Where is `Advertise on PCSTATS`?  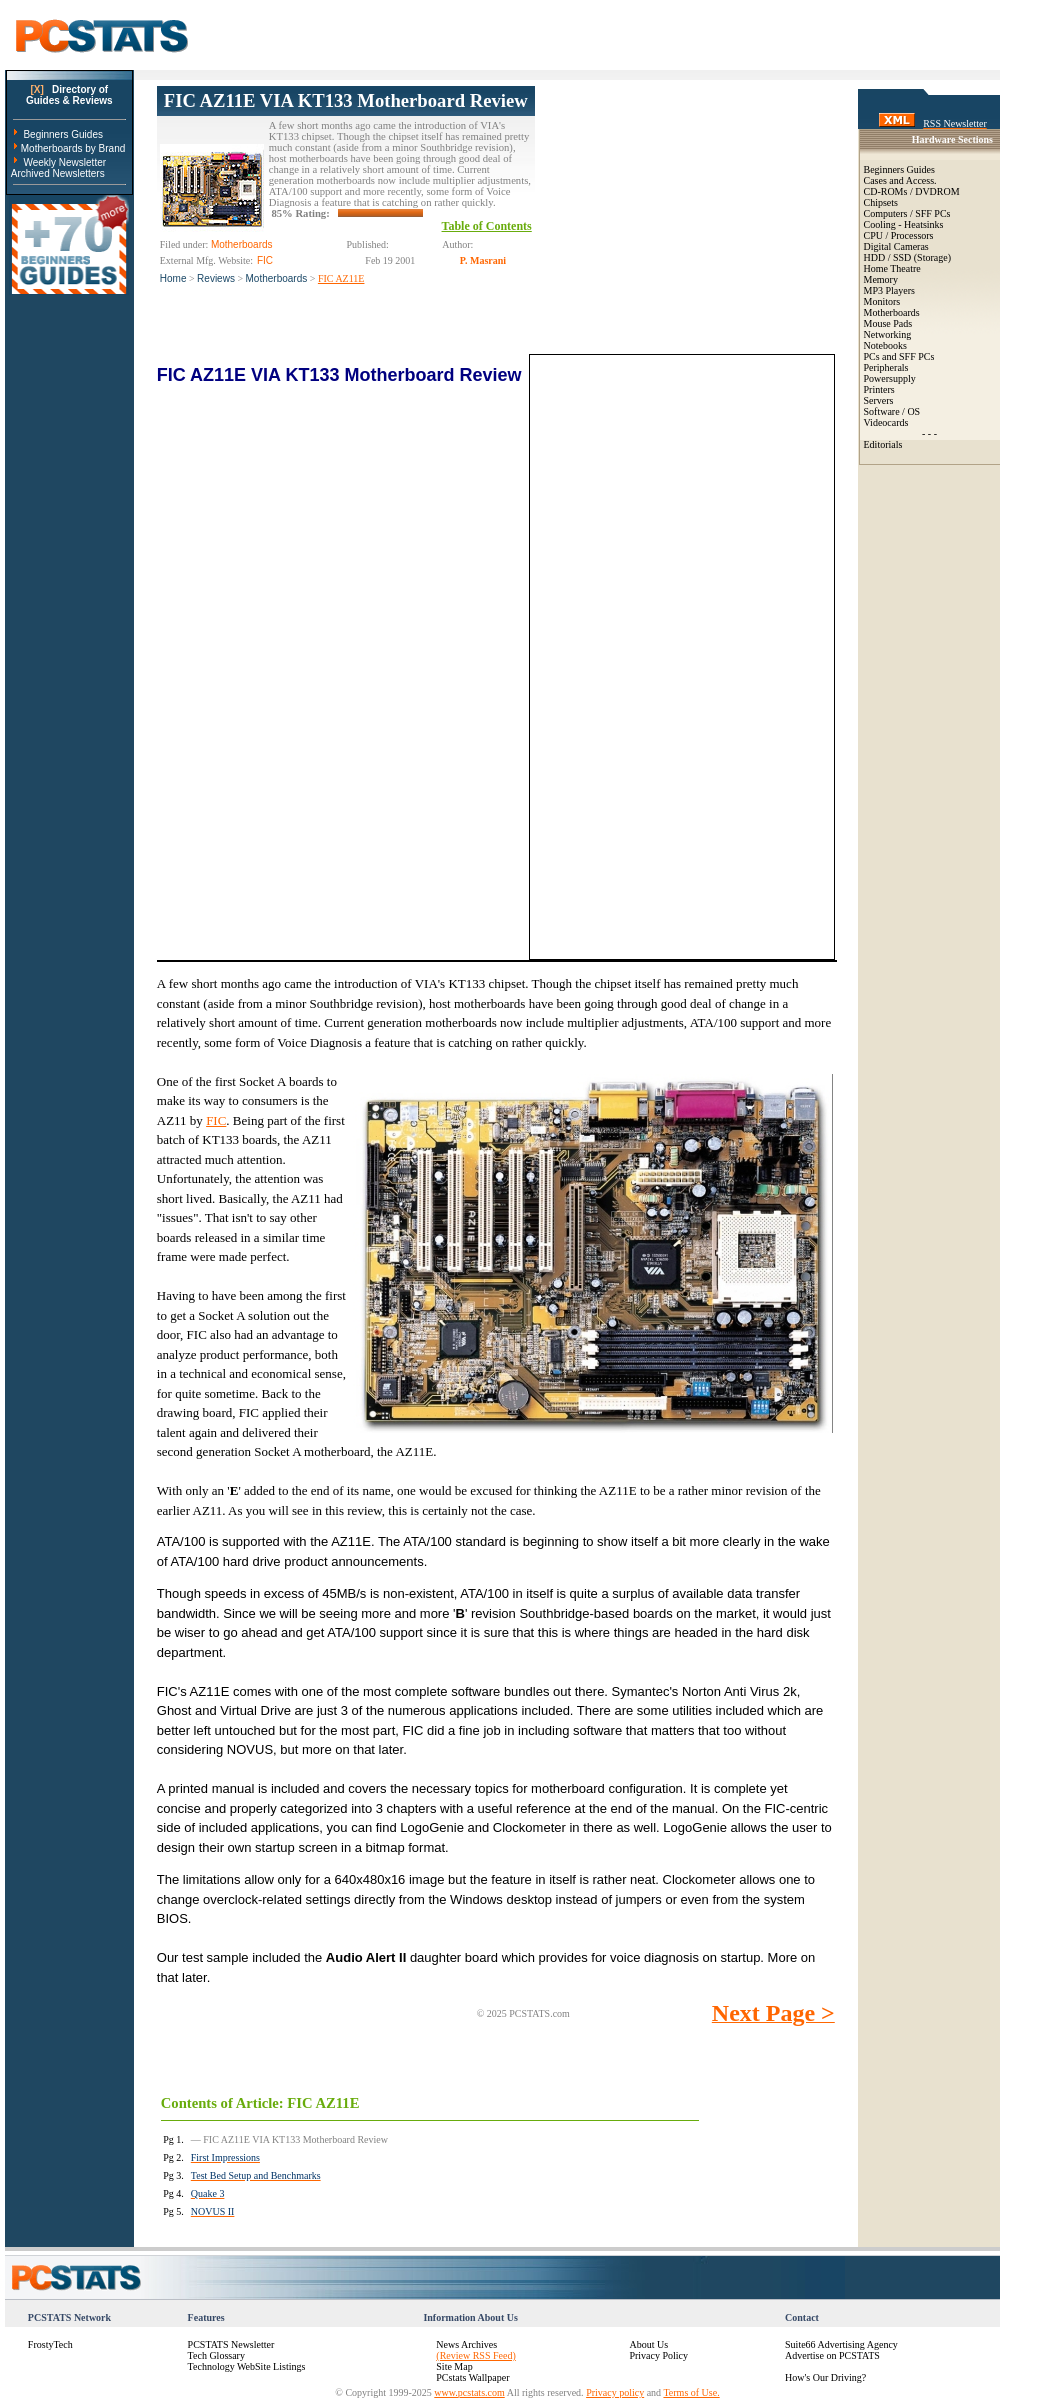 Advertise on PCSTATS is located at coordinates (832, 2355).